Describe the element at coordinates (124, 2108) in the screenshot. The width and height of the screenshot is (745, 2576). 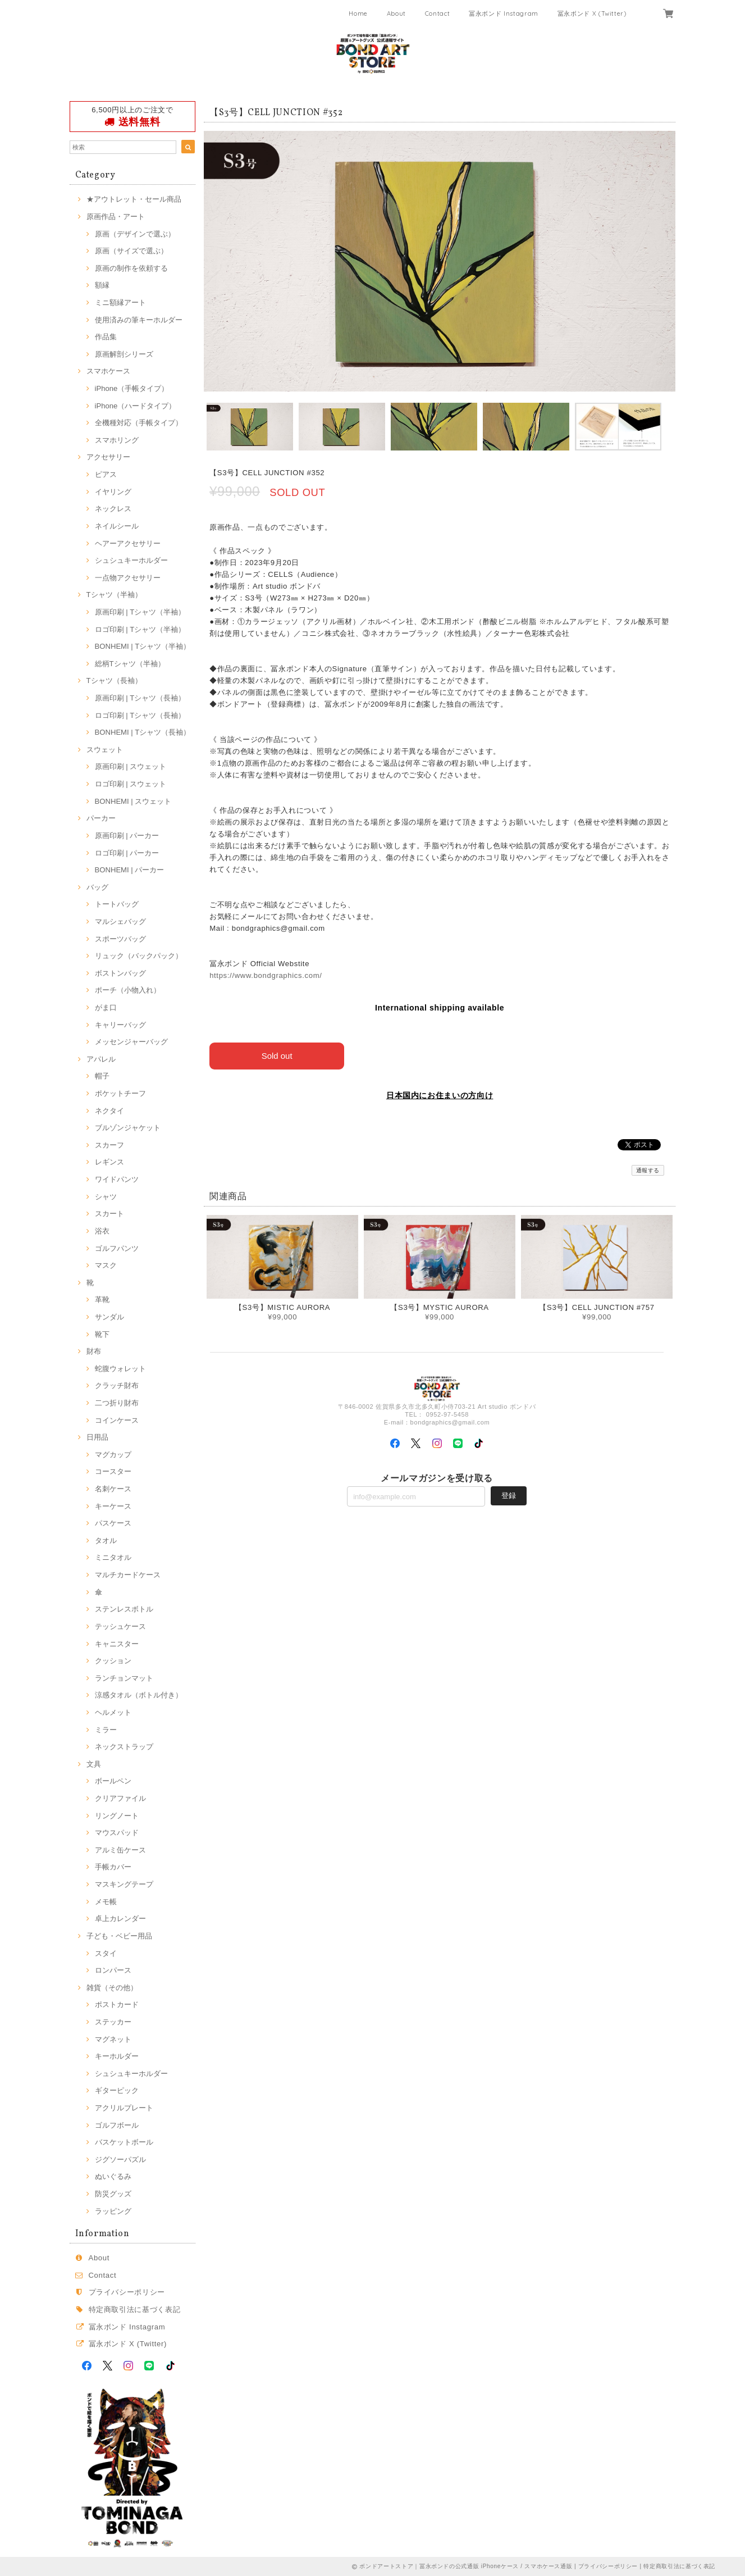
I see `アクリルプレート` at that location.